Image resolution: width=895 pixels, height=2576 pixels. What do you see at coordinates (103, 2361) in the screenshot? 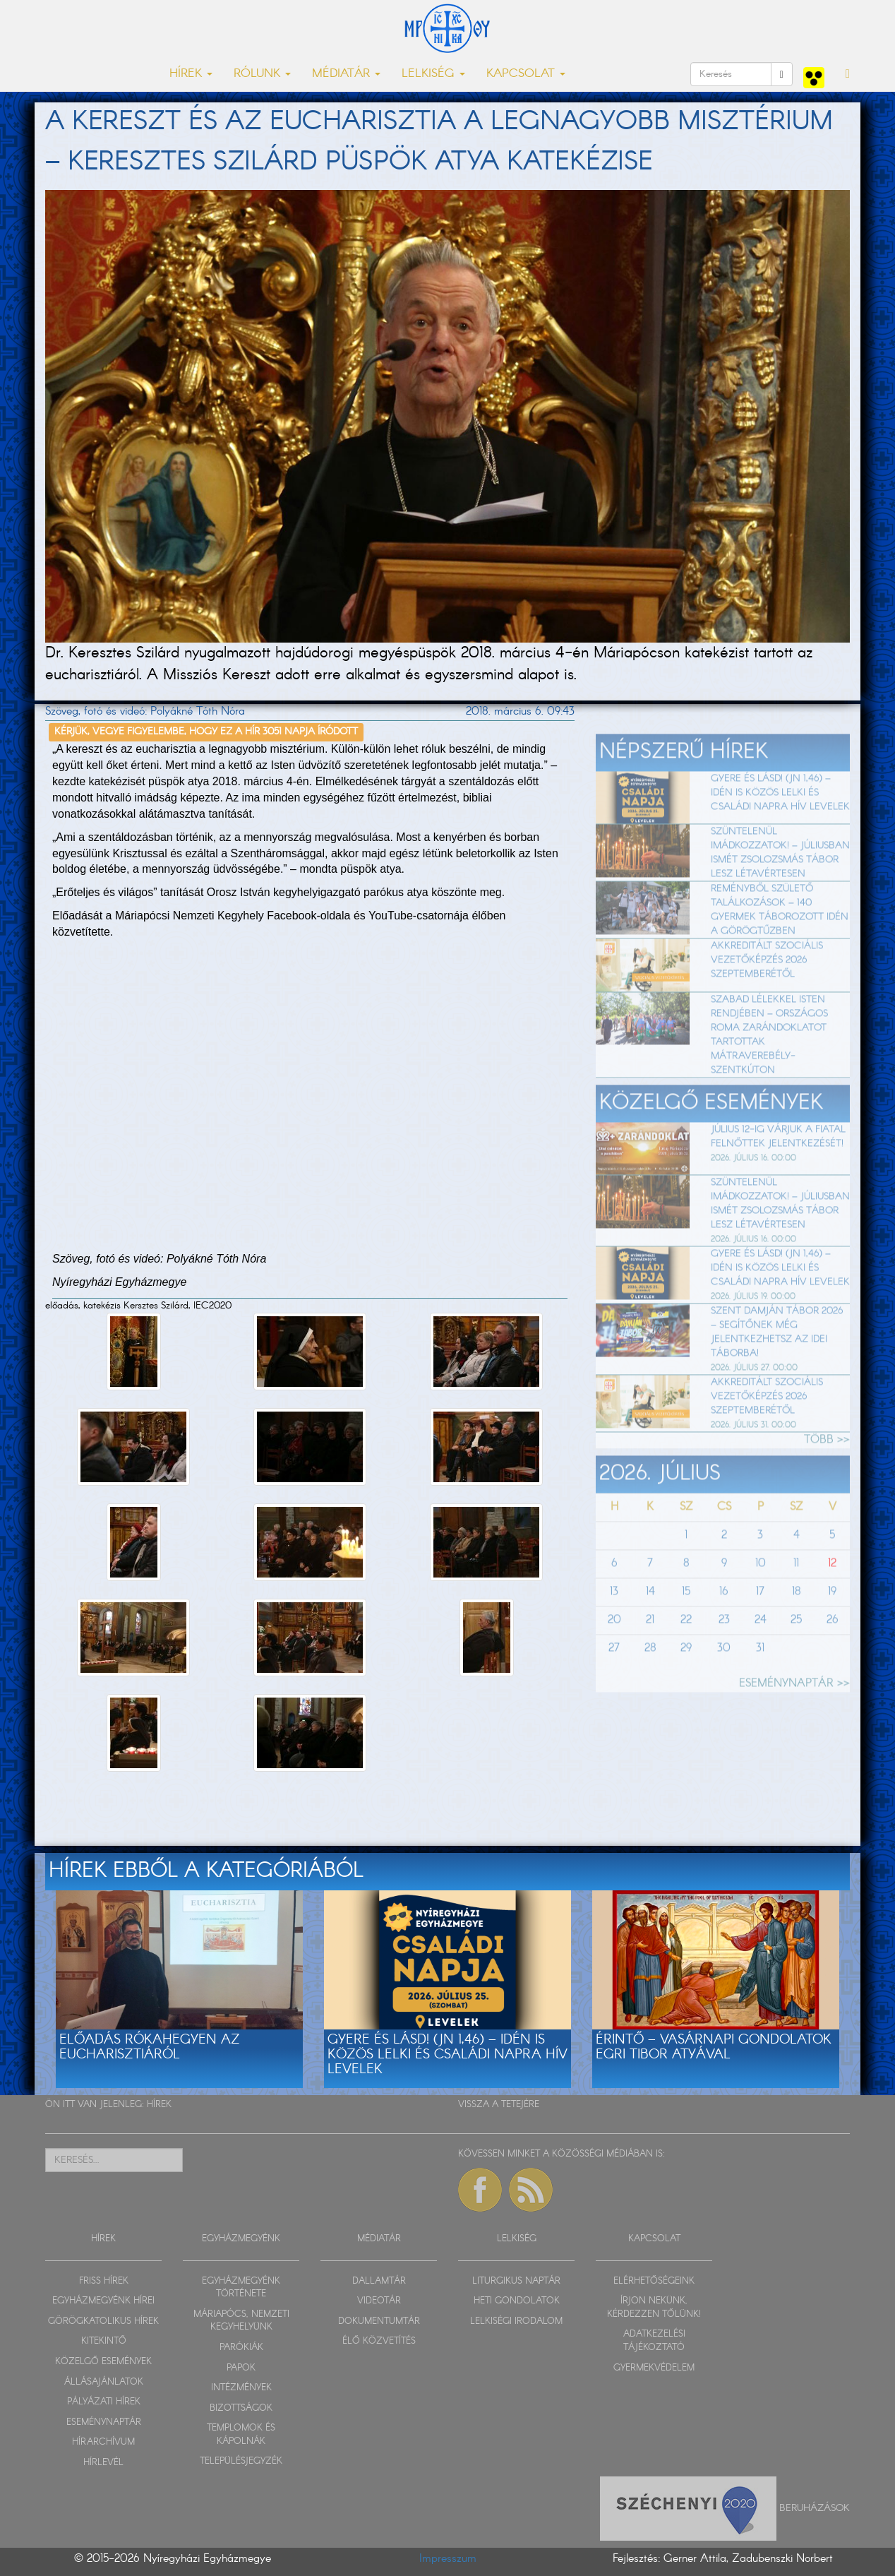
I see `KÖZELGŐ ESEMÉNYEK` at bounding box center [103, 2361].